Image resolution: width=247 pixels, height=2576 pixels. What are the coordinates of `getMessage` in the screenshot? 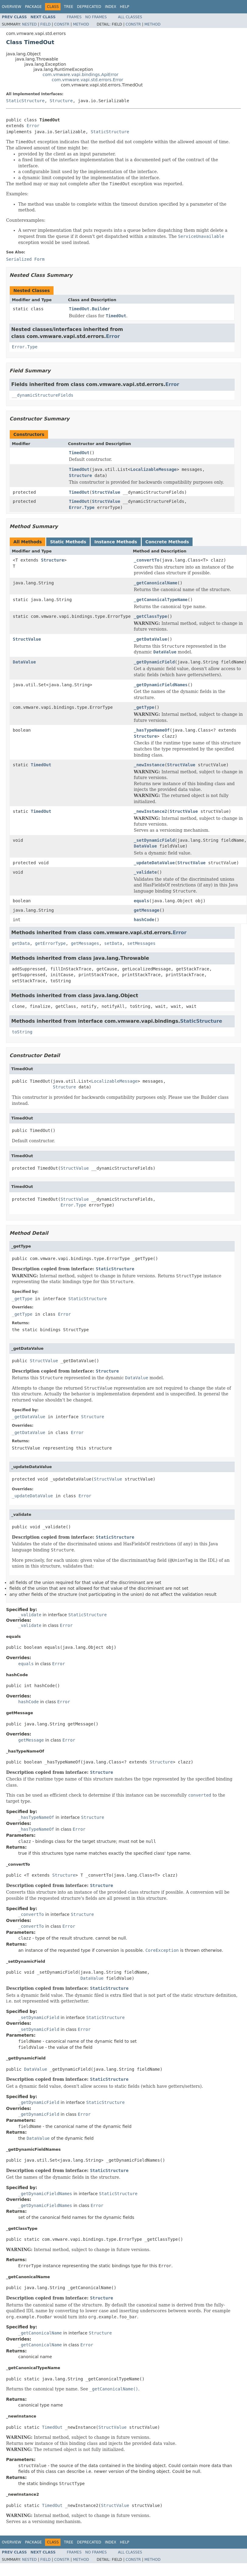 It's located at (146, 910).